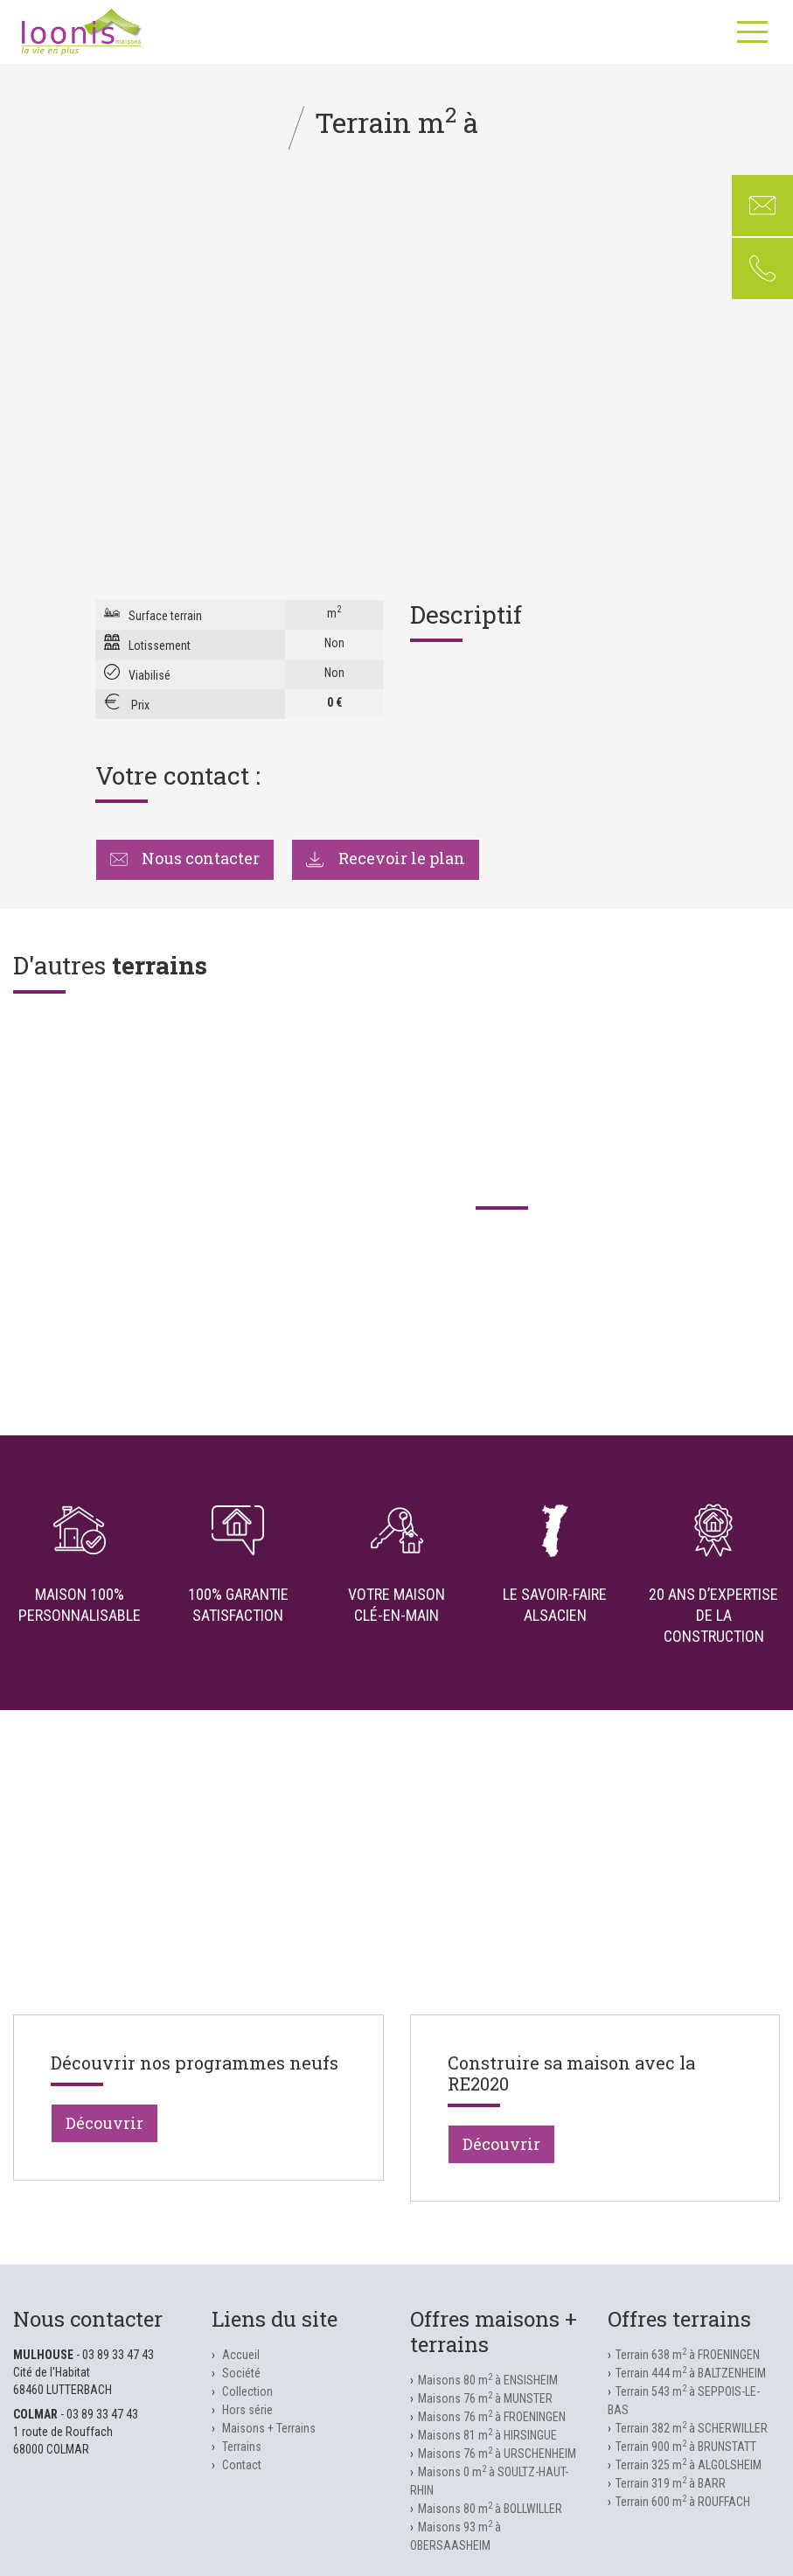 The image size is (793, 2576). Describe the element at coordinates (490, 2509) in the screenshot. I see `Maisons 80 m à BOLLWILLER` at that location.